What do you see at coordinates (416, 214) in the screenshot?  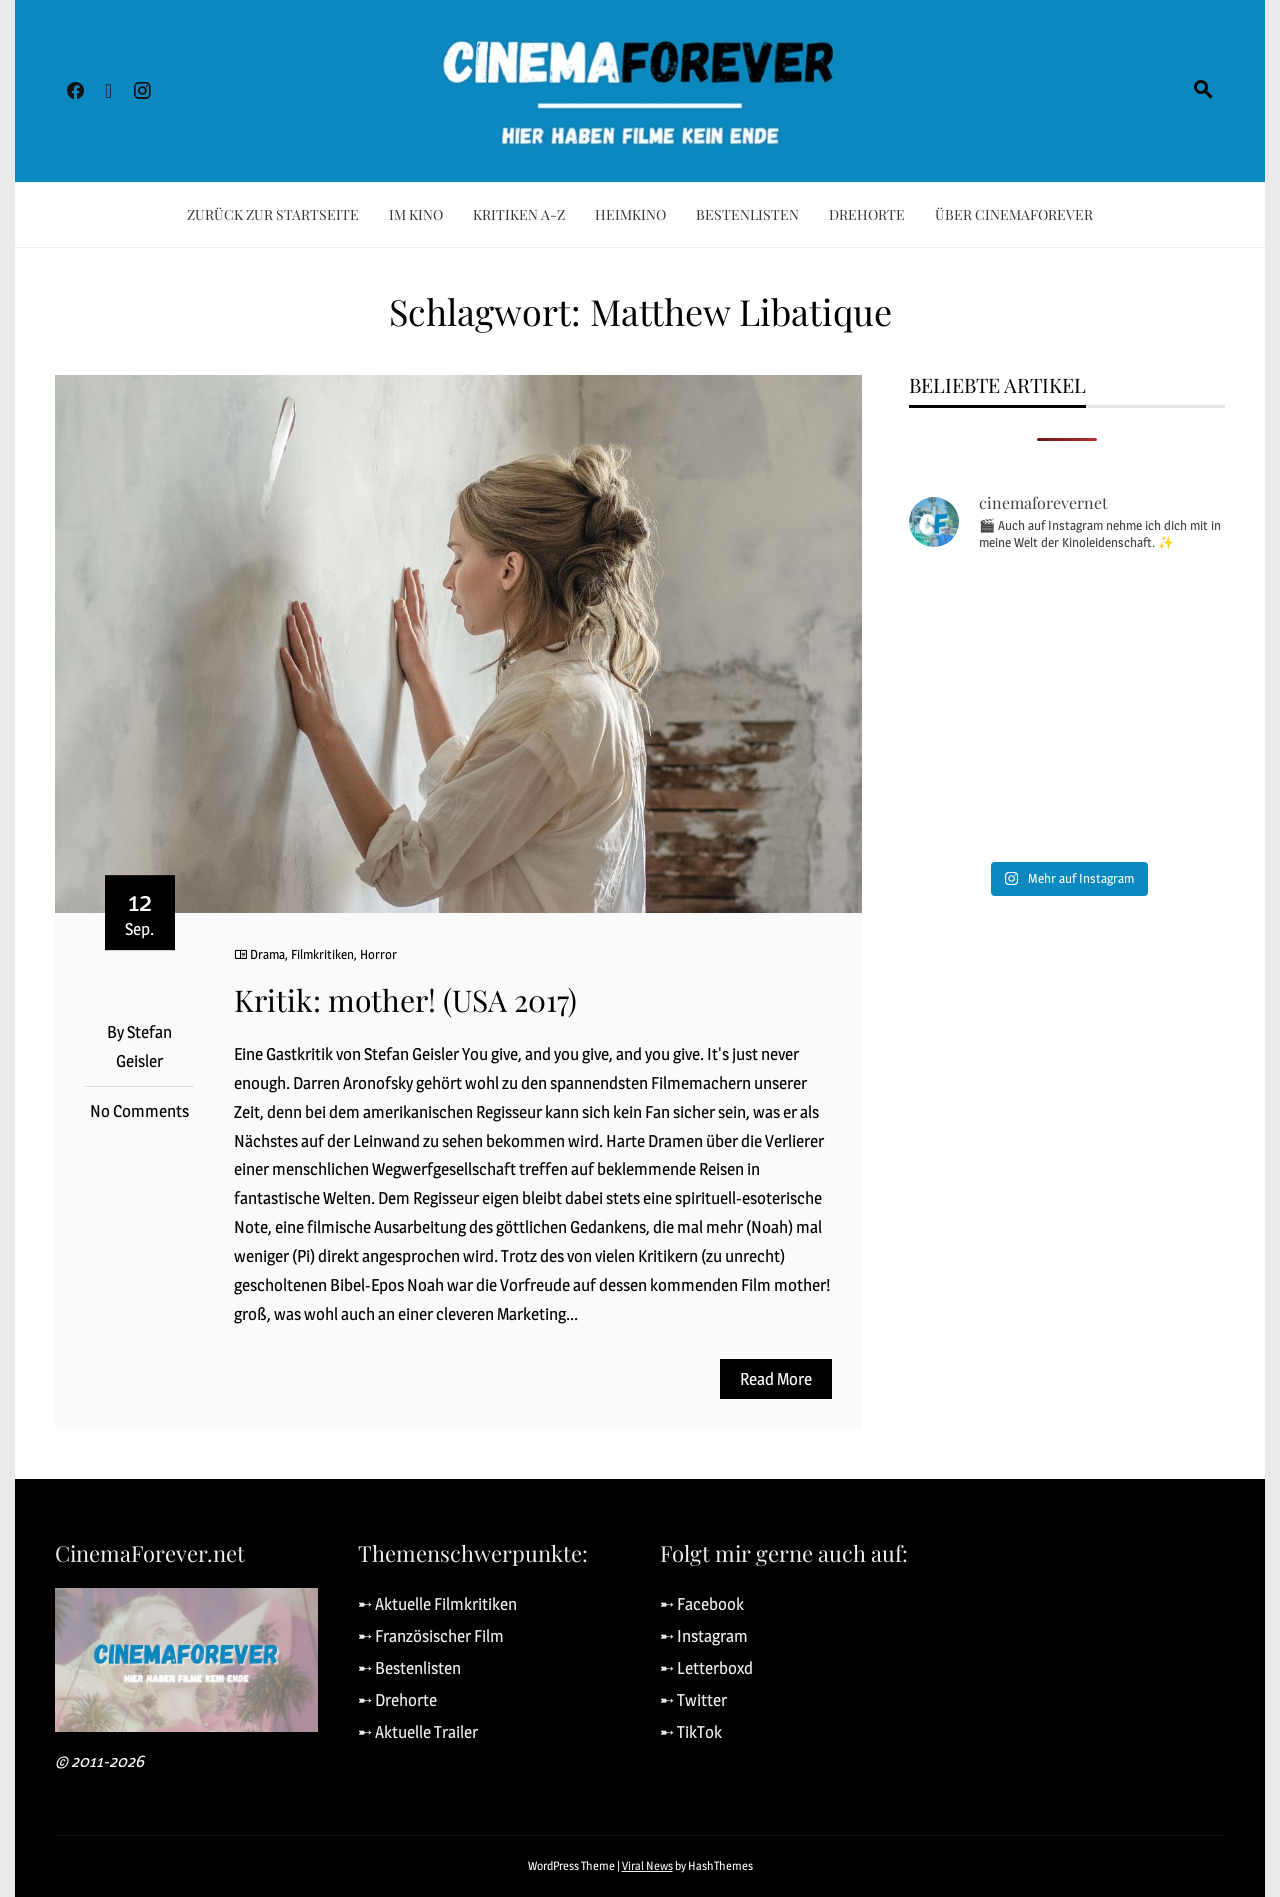 I see `Im Kino` at bounding box center [416, 214].